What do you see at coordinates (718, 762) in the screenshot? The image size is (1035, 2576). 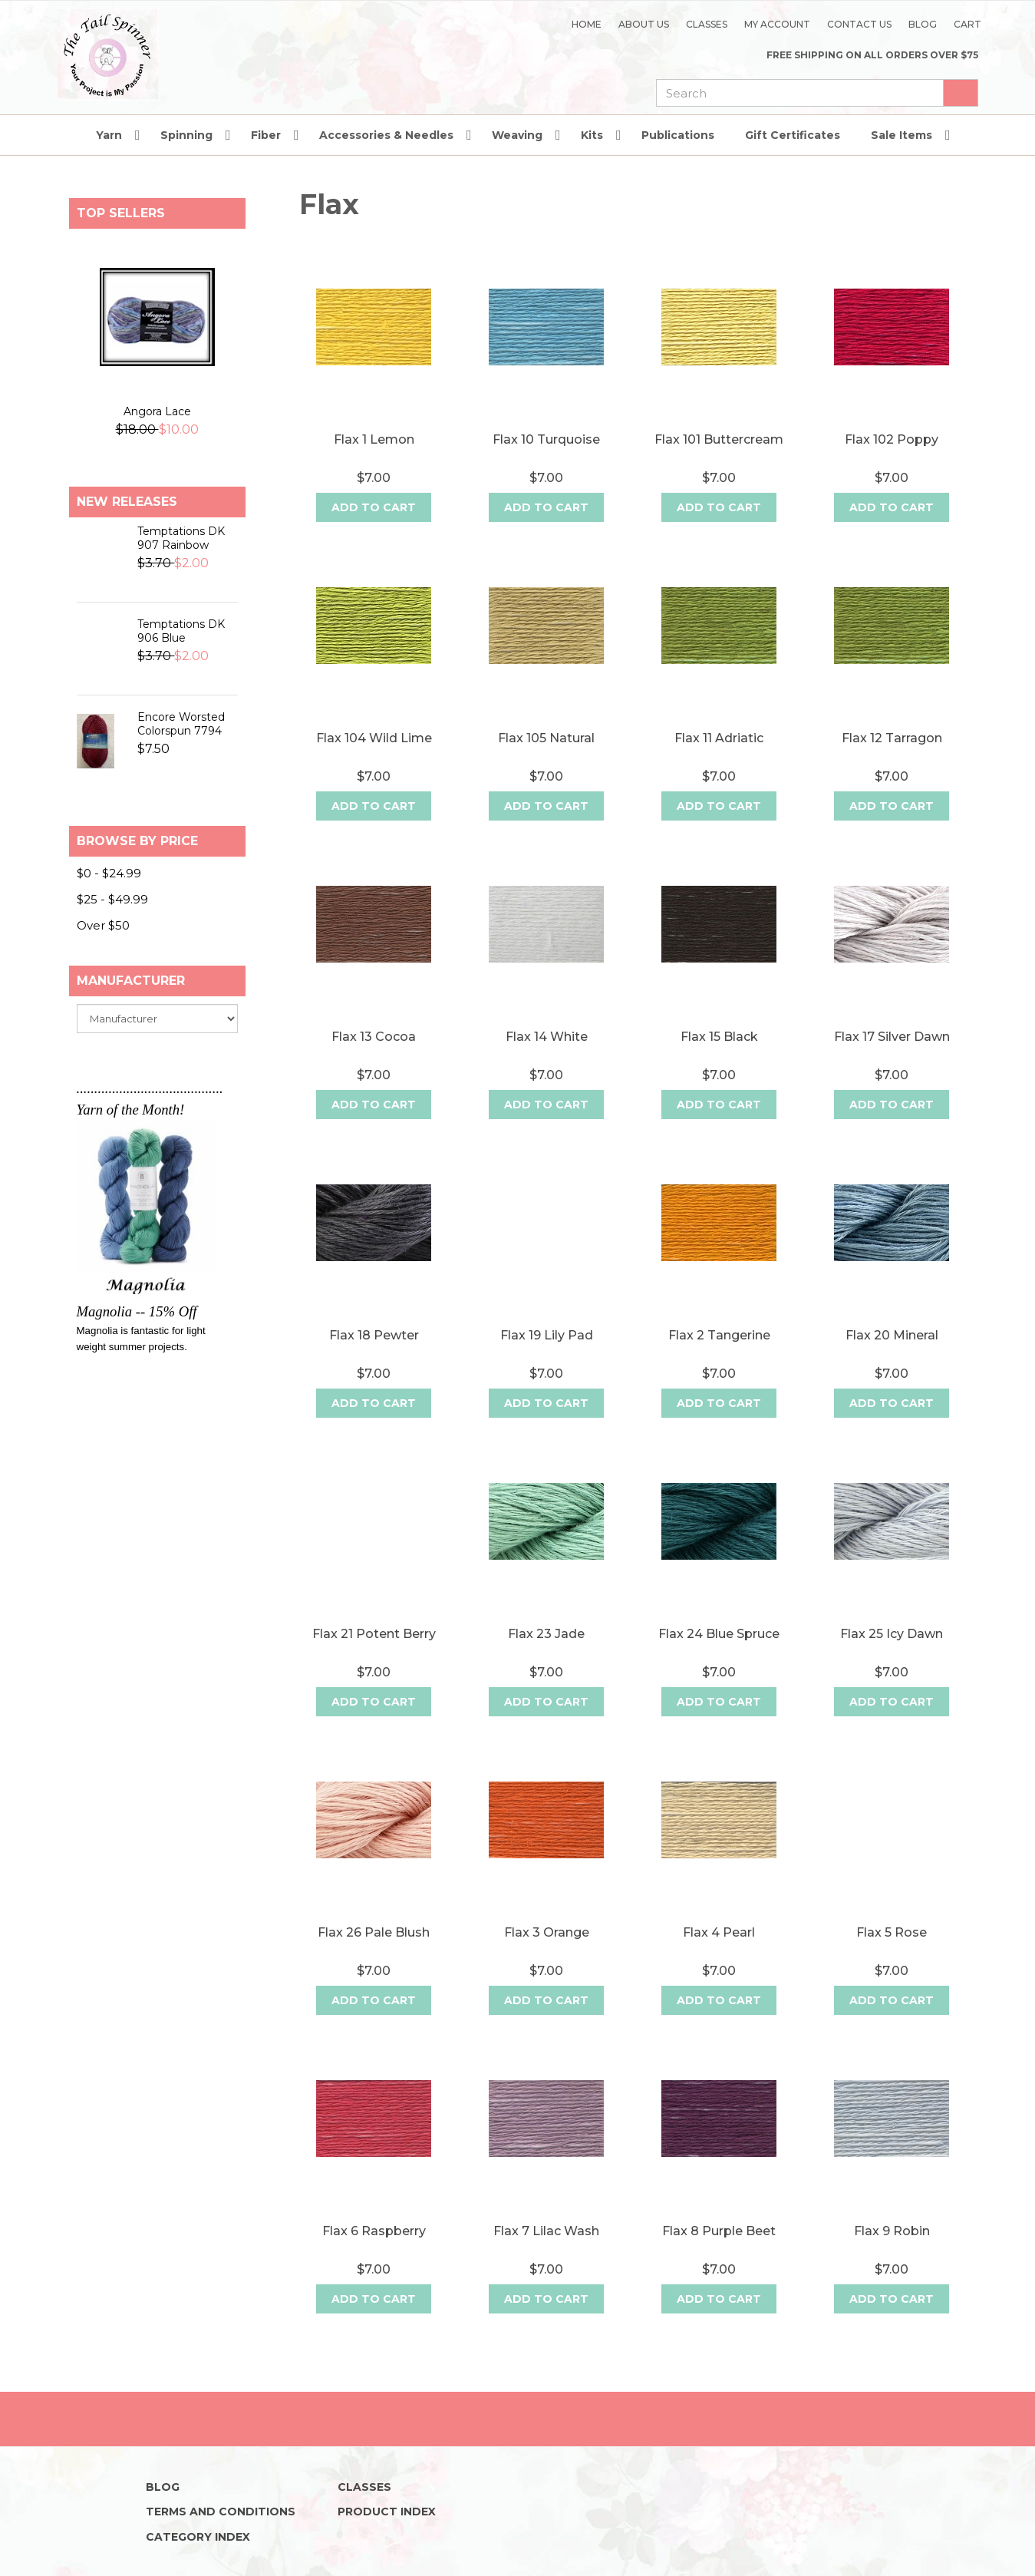 I see `Flax 11 Adriatic` at bounding box center [718, 762].